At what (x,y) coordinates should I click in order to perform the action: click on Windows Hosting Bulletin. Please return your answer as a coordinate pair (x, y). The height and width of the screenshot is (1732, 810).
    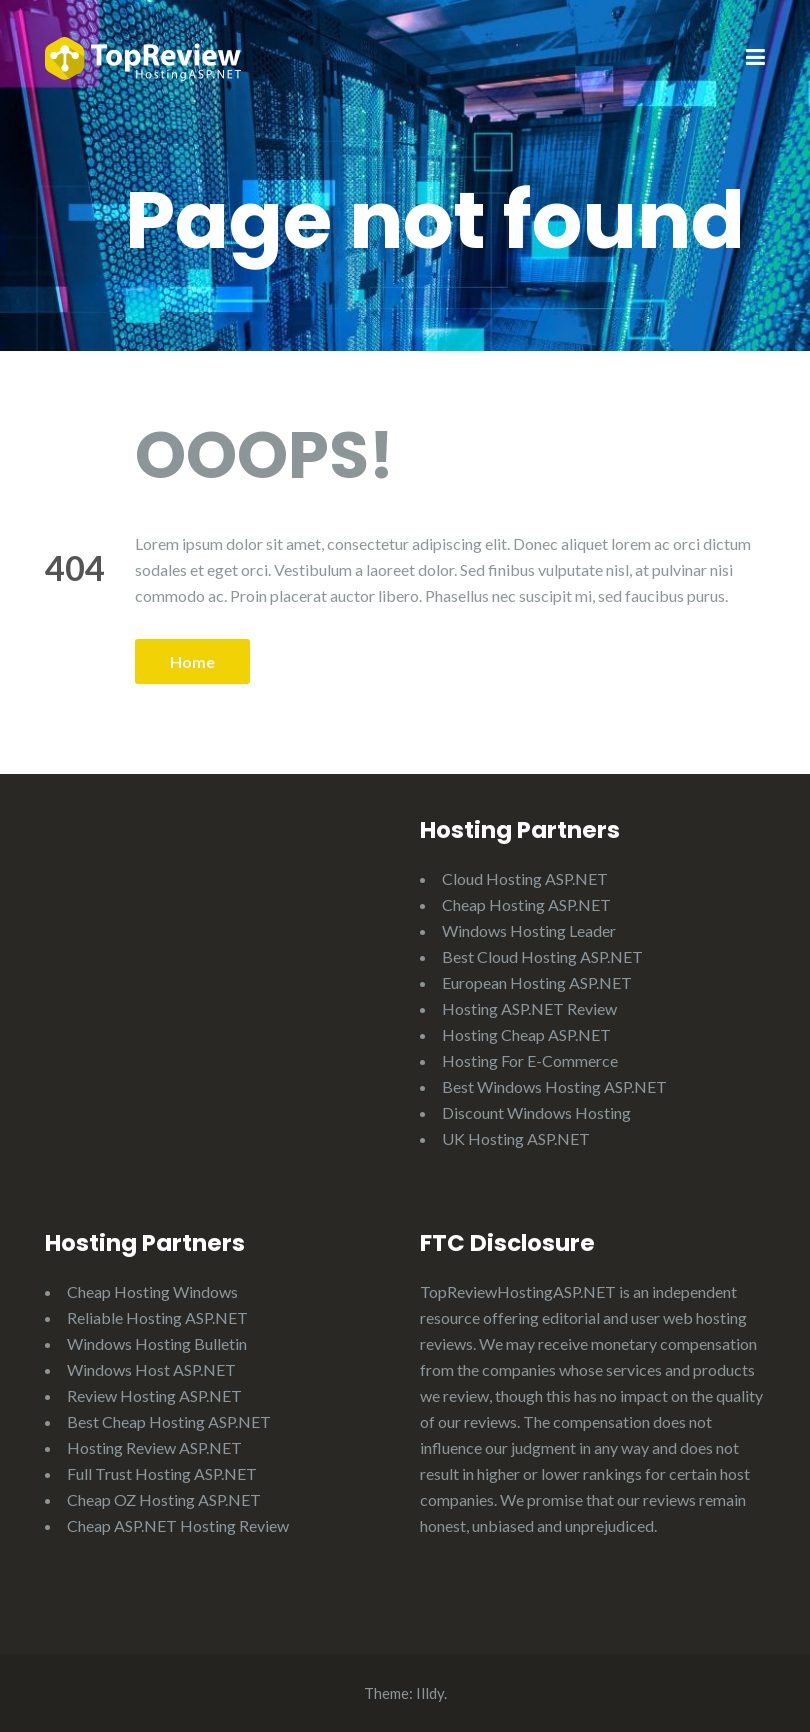
    Looking at the image, I should click on (157, 1343).